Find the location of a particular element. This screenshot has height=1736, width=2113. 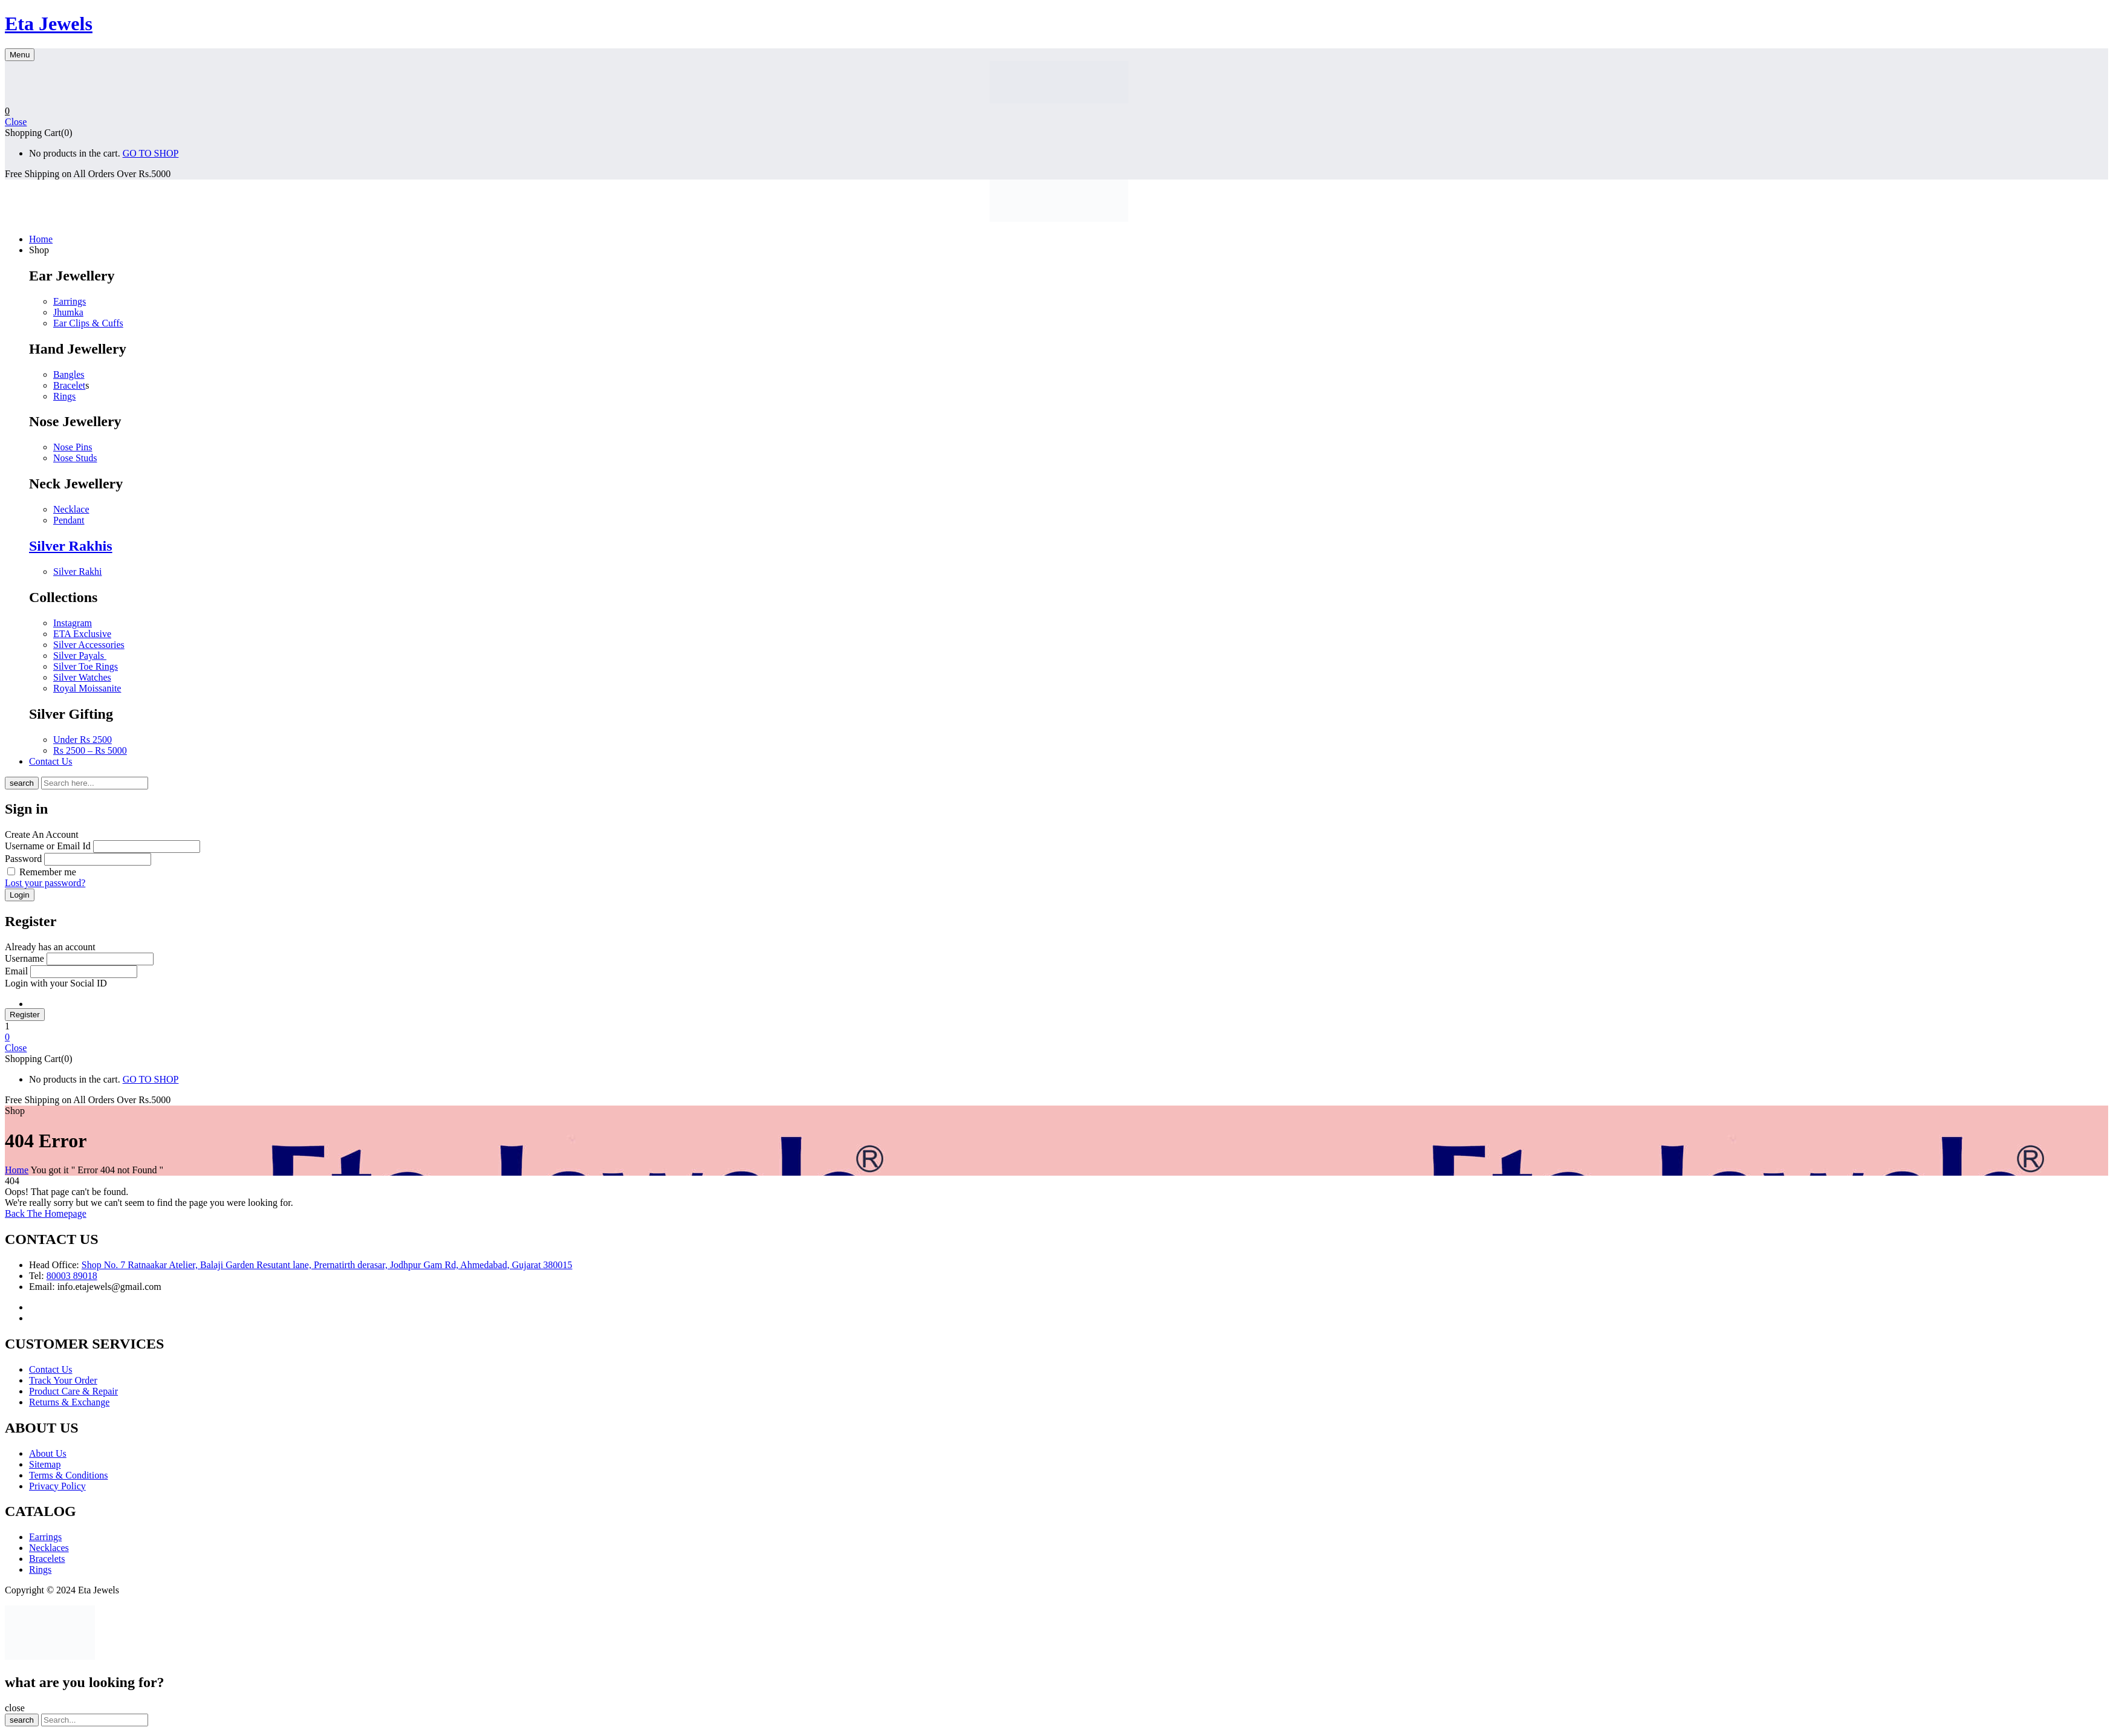

Remember me is located at coordinates (47, 872).